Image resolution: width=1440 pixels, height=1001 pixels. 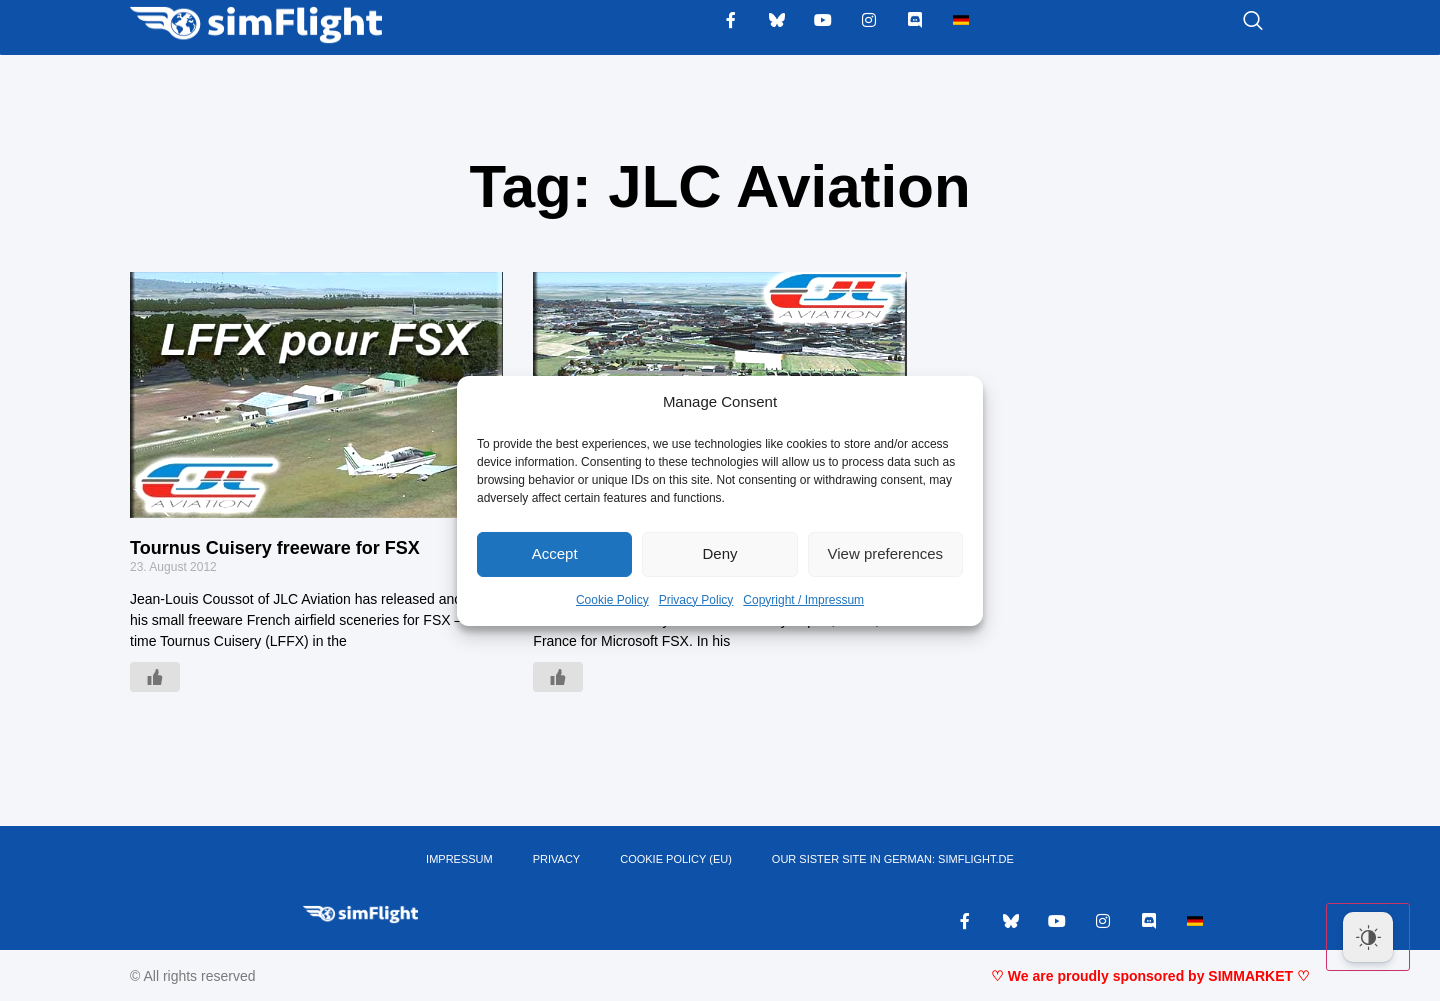 What do you see at coordinates (1150, 976) in the screenshot?
I see `♡ We are proudly sponsored by SIMMARKET ♡` at bounding box center [1150, 976].